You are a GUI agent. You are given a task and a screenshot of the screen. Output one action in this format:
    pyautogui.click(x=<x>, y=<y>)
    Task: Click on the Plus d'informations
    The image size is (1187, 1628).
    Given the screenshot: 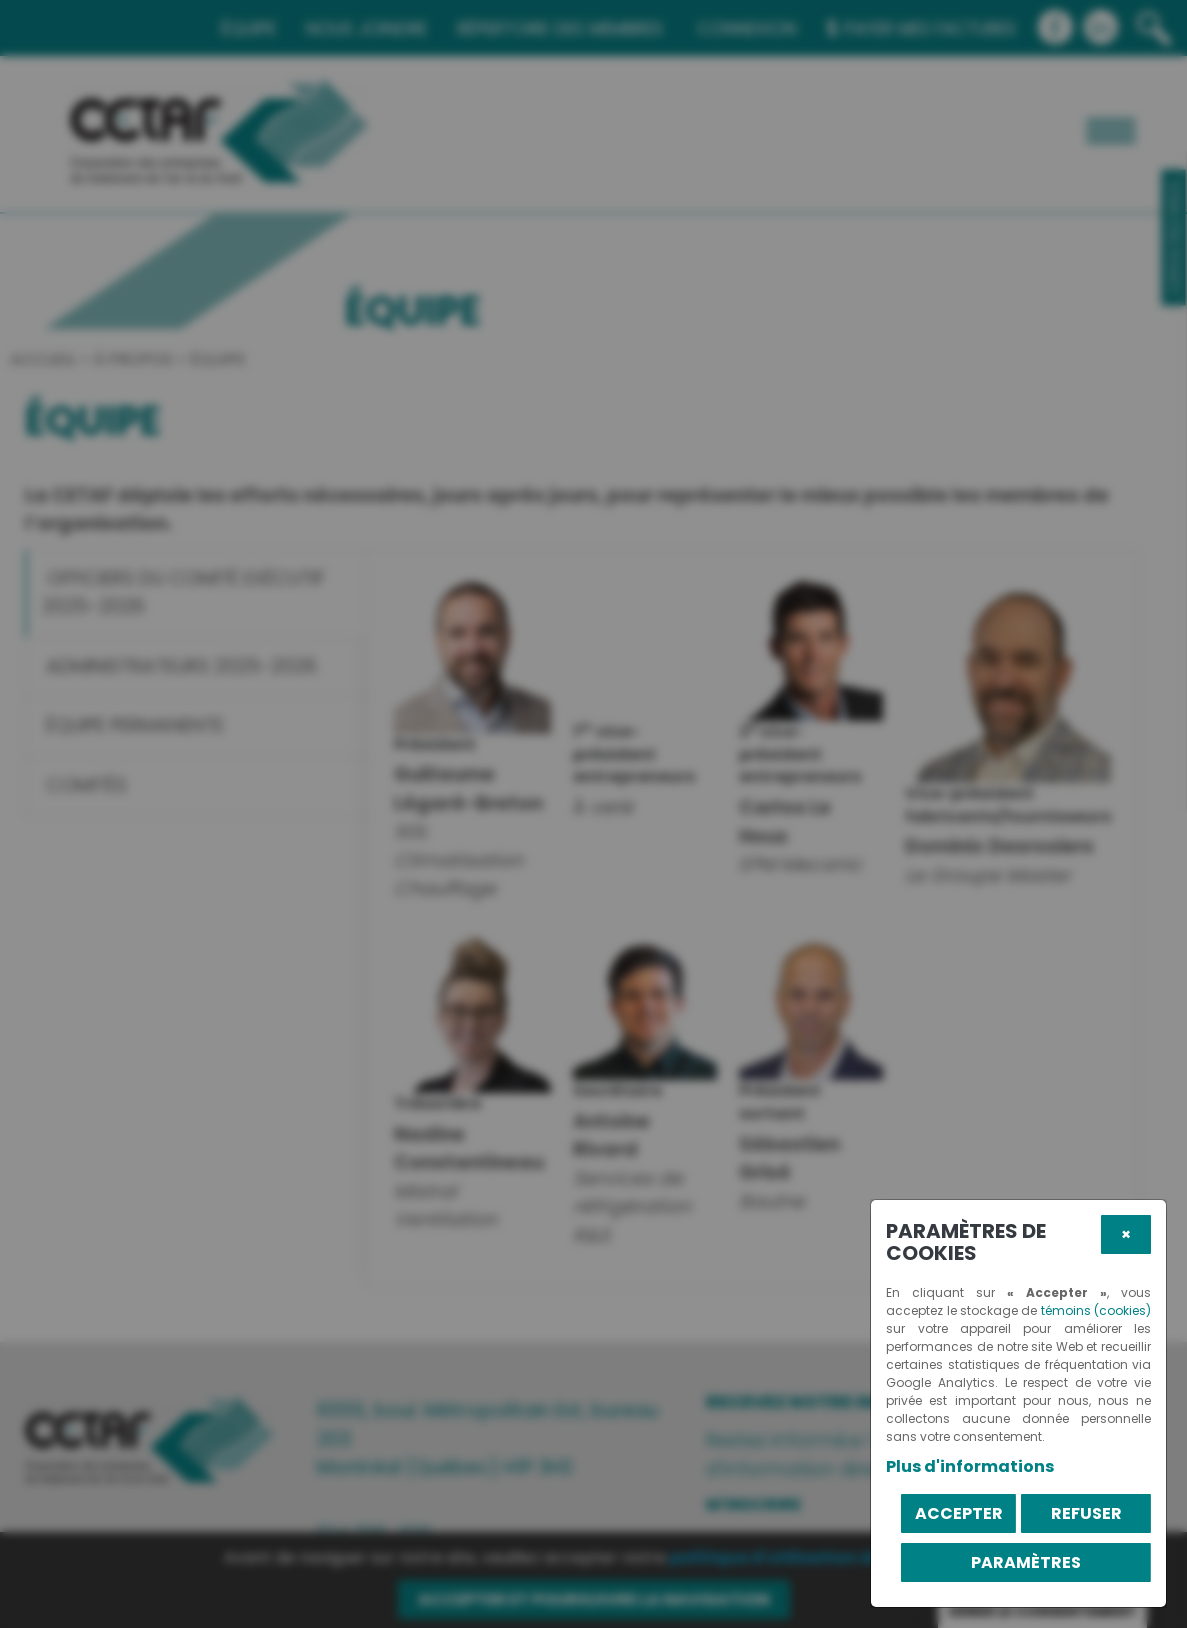 What is the action you would take?
    pyautogui.click(x=970, y=1466)
    